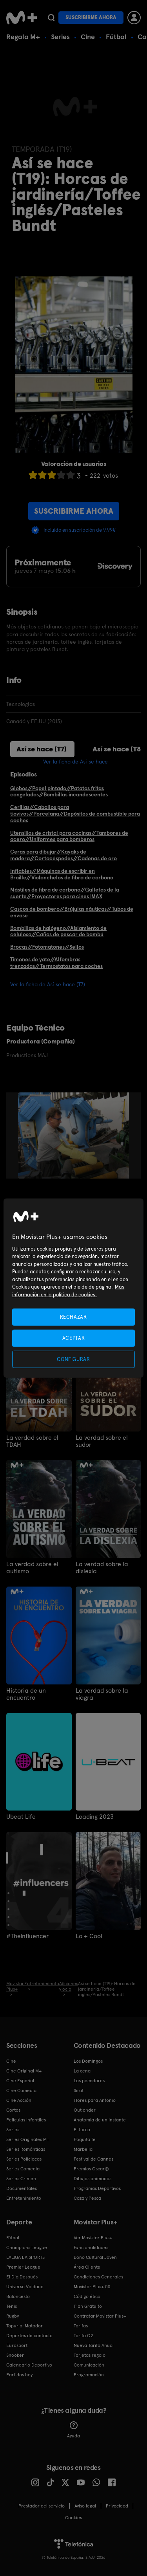 The height and width of the screenshot is (2576, 147). What do you see at coordinates (91, 2247) in the screenshot?
I see `Funcionalidades` at bounding box center [91, 2247].